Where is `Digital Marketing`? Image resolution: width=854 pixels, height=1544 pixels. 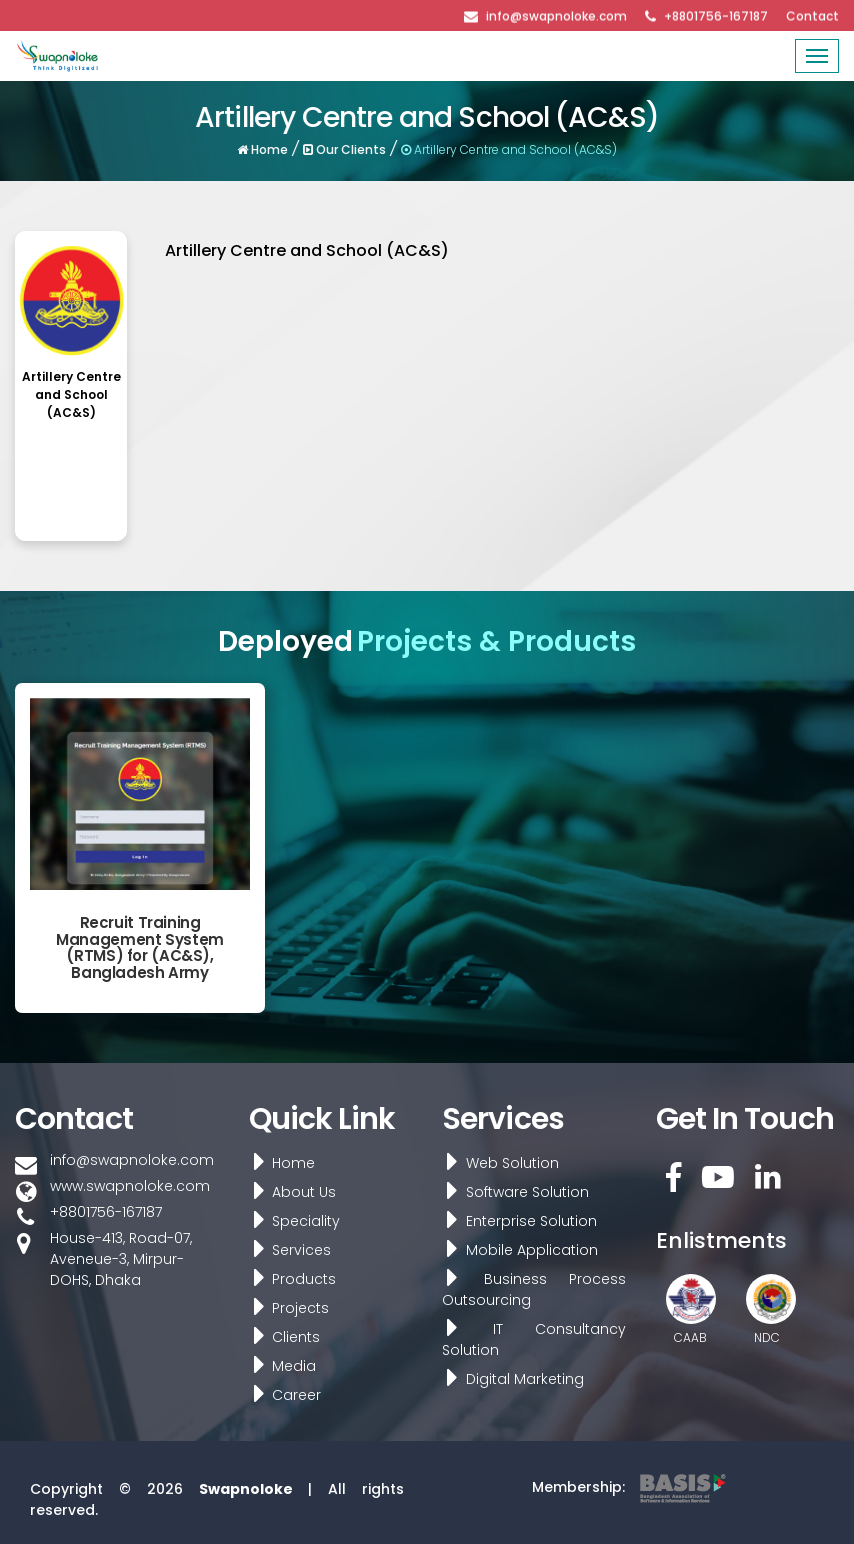 Digital Marketing is located at coordinates (509, 1379).